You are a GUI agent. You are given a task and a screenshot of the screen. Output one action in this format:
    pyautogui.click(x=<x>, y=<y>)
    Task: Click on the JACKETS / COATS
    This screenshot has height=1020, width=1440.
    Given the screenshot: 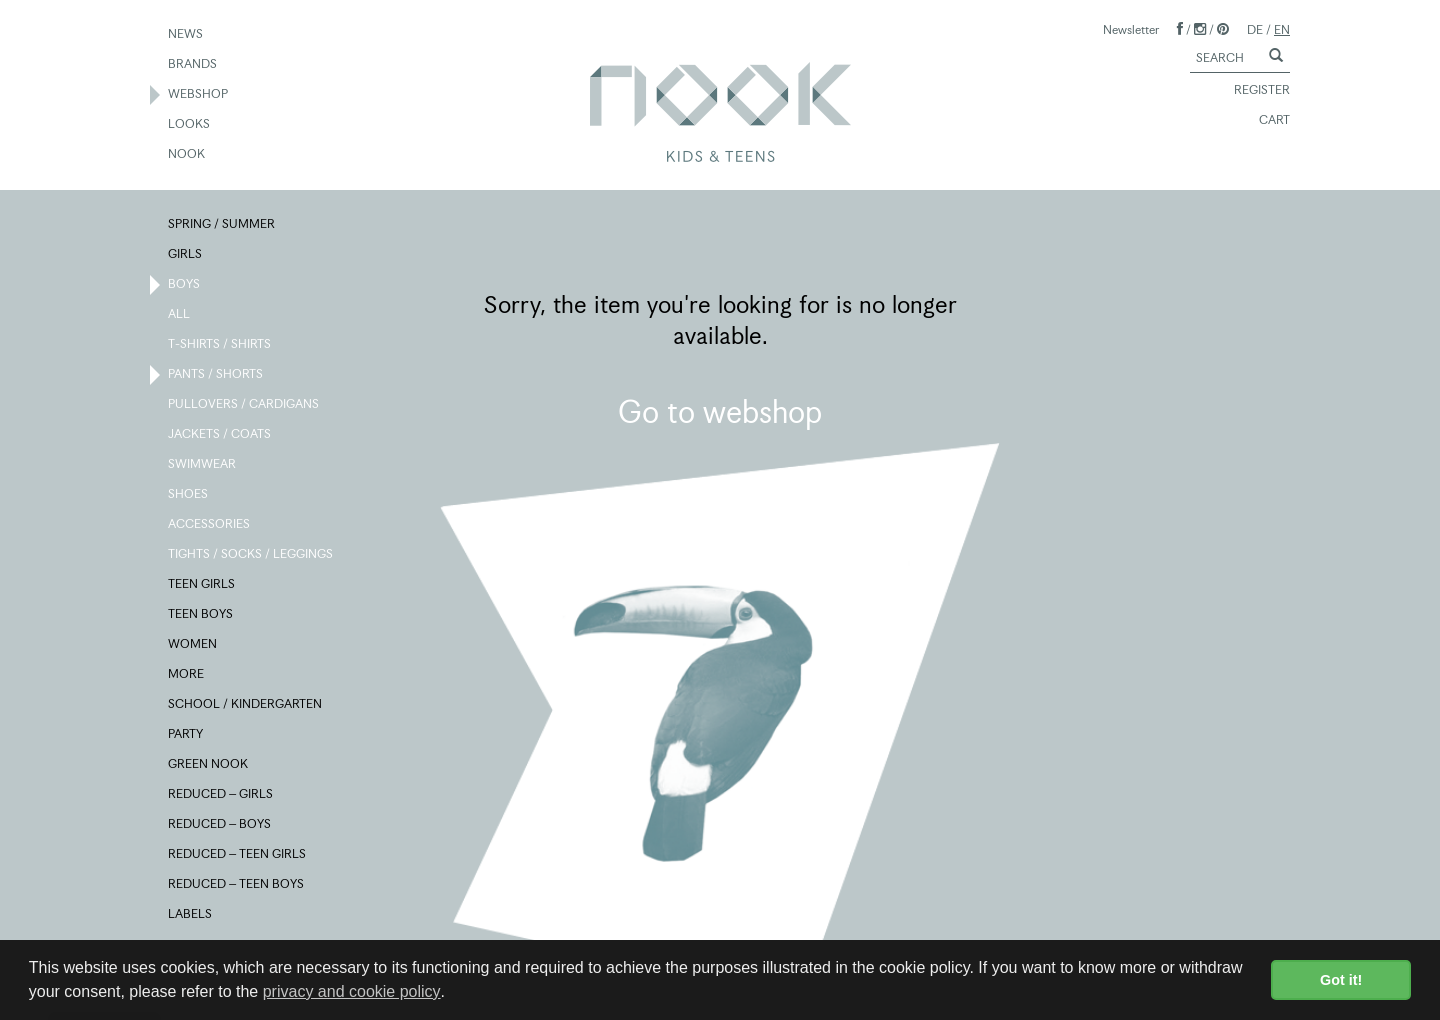 What is the action you would take?
    pyautogui.click(x=220, y=435)
    